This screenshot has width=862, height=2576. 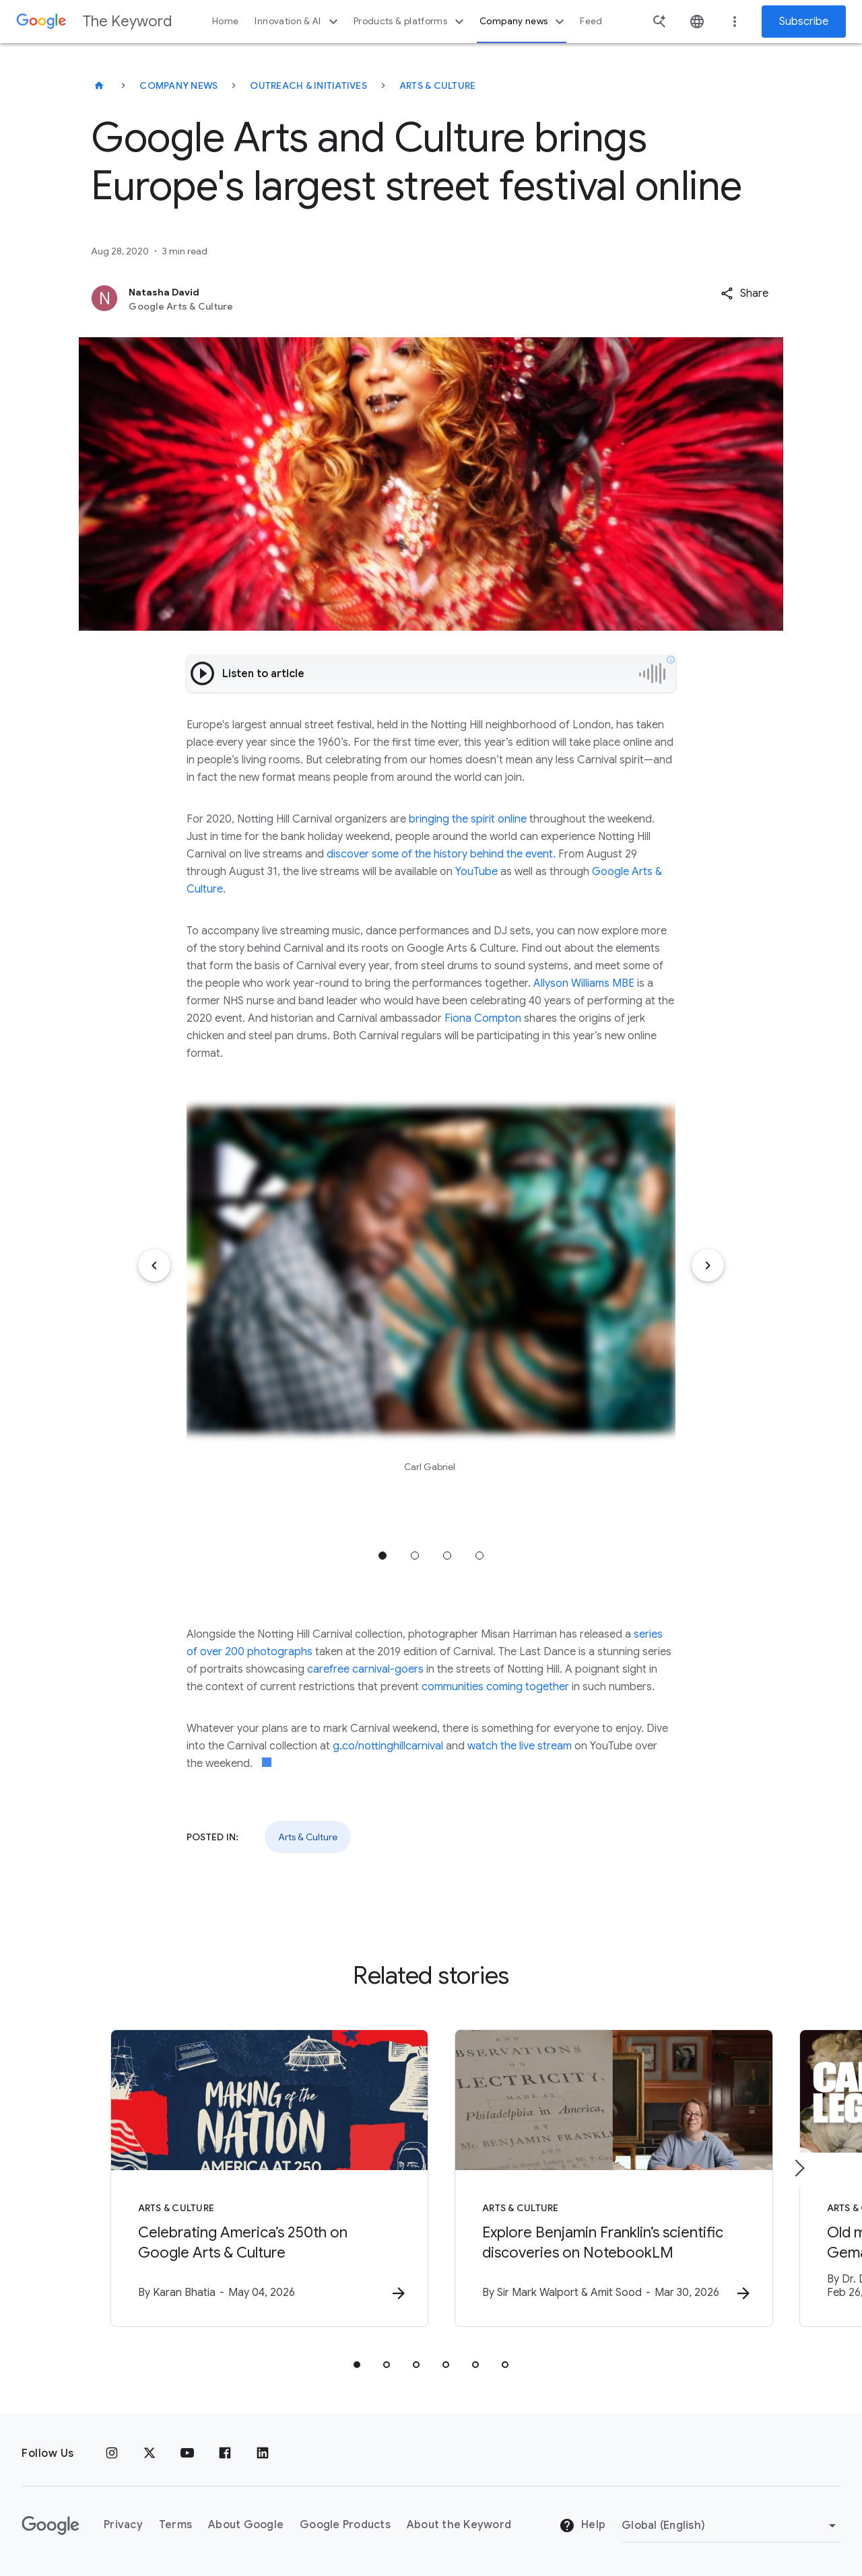 What do you see at coordinates (459, 2525) in the screenshot?
I see `About the Keyword` at bounding box center [459, 2525].